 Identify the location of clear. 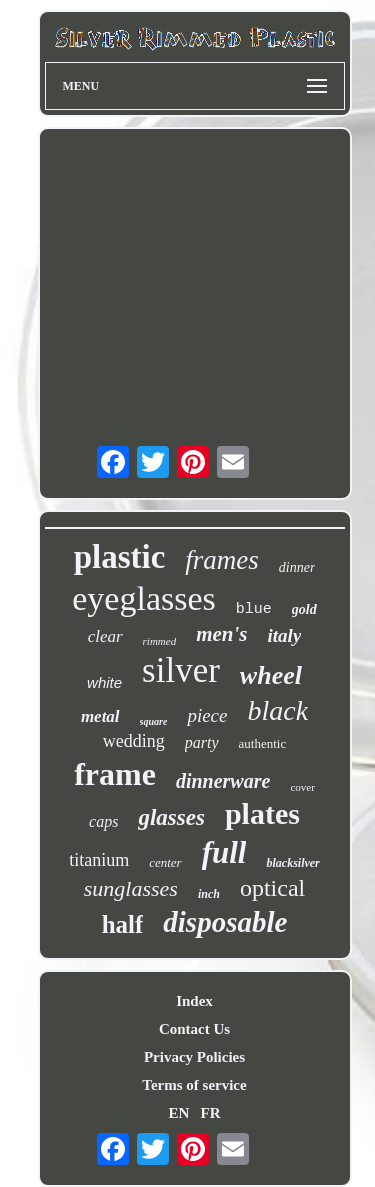
(105, 636).